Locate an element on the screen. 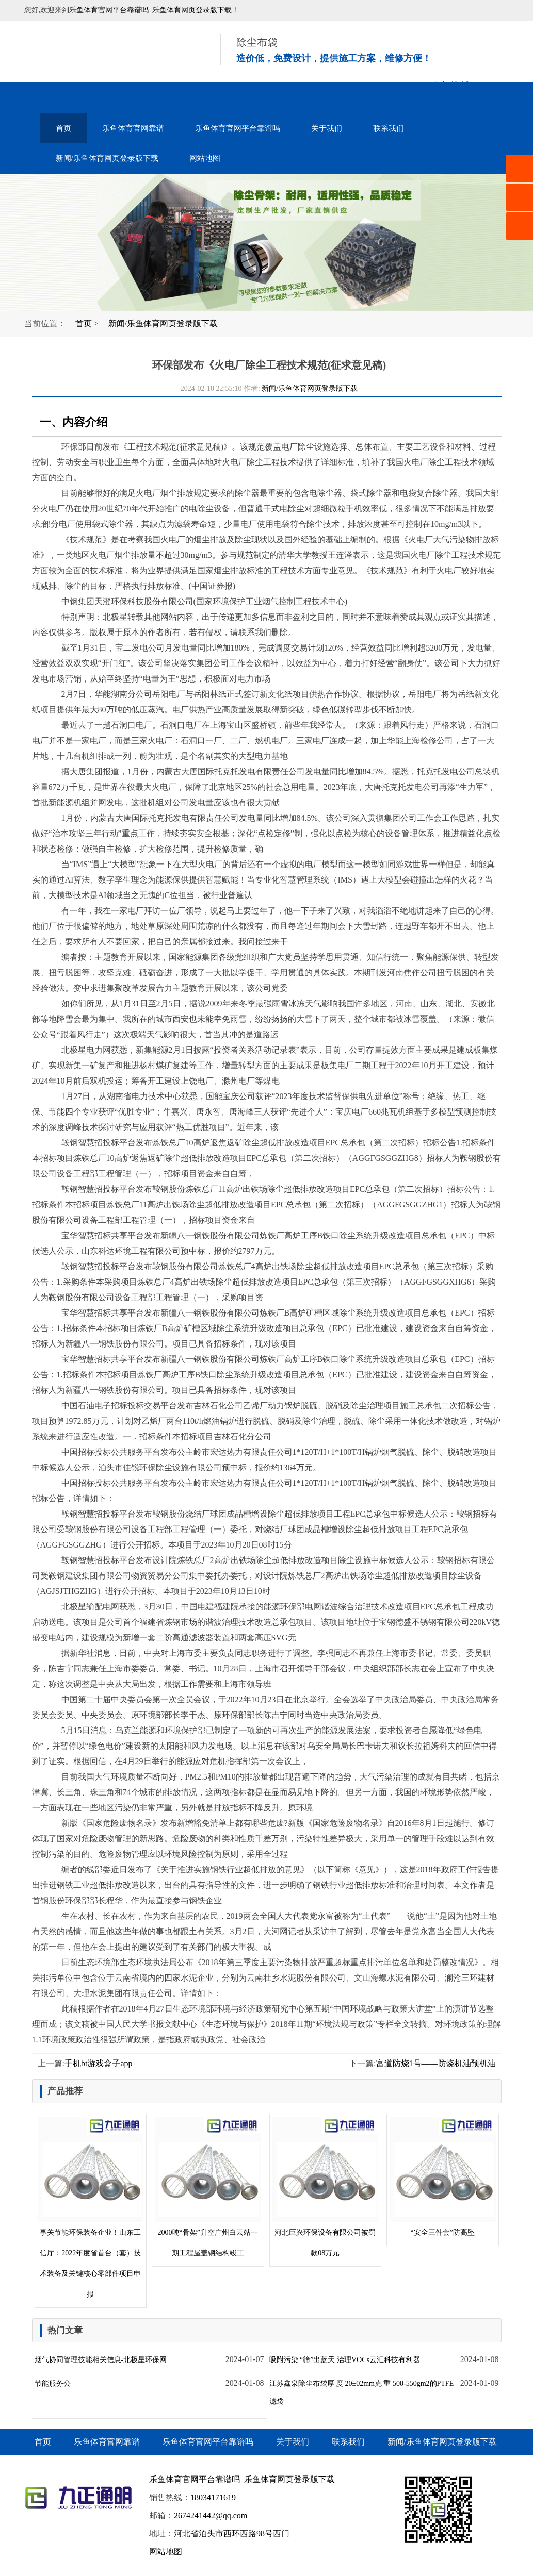  河北巨兴环保设备有限公司被罚款08万元 is located at coordinates (325, 2187).